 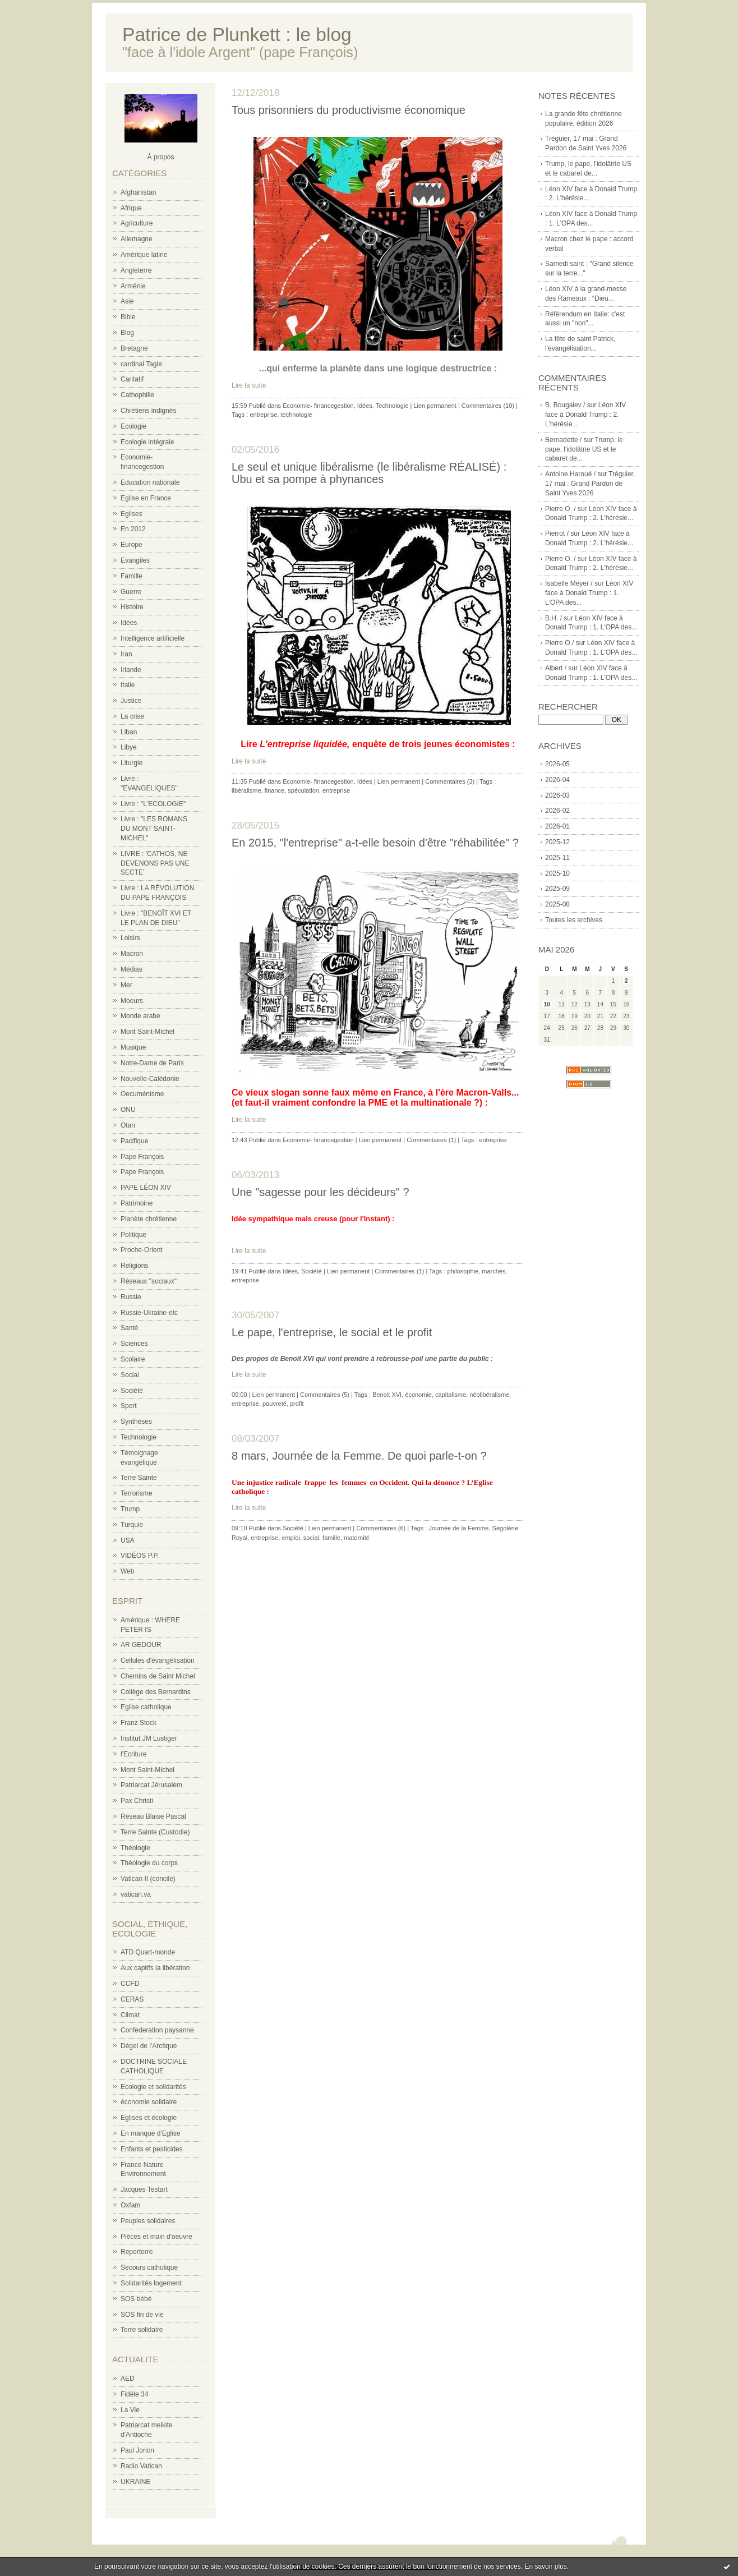 What do you see at coordinates (129, 747) in the screenshot?
I see `Libye` at bounding box center [129, 747].